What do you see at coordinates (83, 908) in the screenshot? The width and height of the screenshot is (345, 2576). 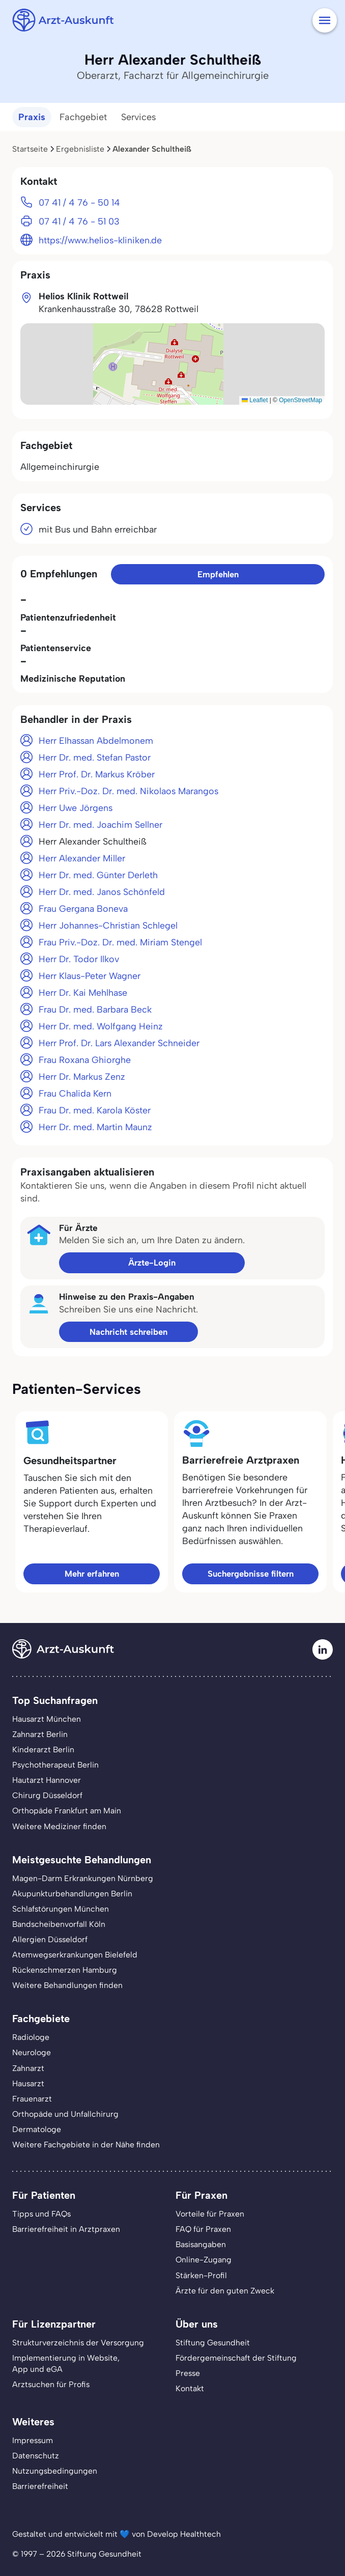 I see `Frau Gergana Boneva` at bounding box center [83, 908].